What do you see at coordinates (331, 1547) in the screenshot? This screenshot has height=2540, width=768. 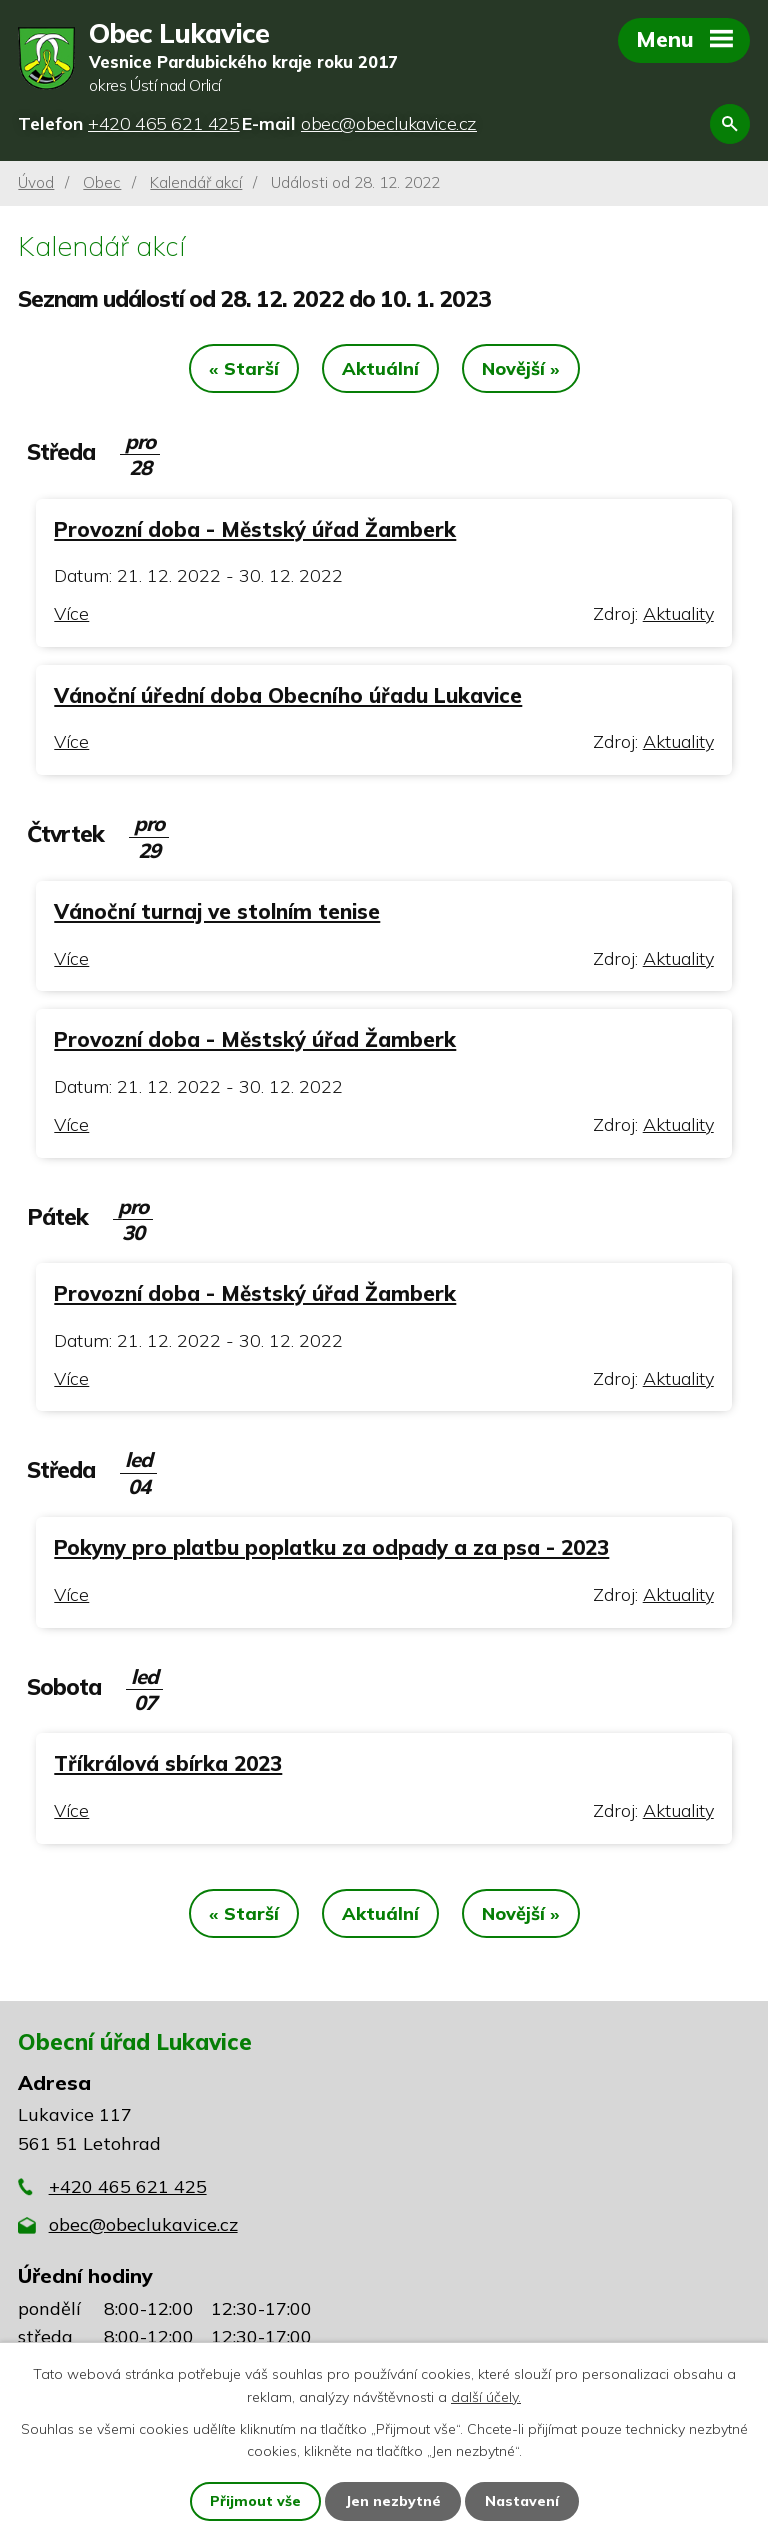 I see `Pokyny pro platbu poplatku za odpady a za psa - 2023` at bounding box center [331, 1547].